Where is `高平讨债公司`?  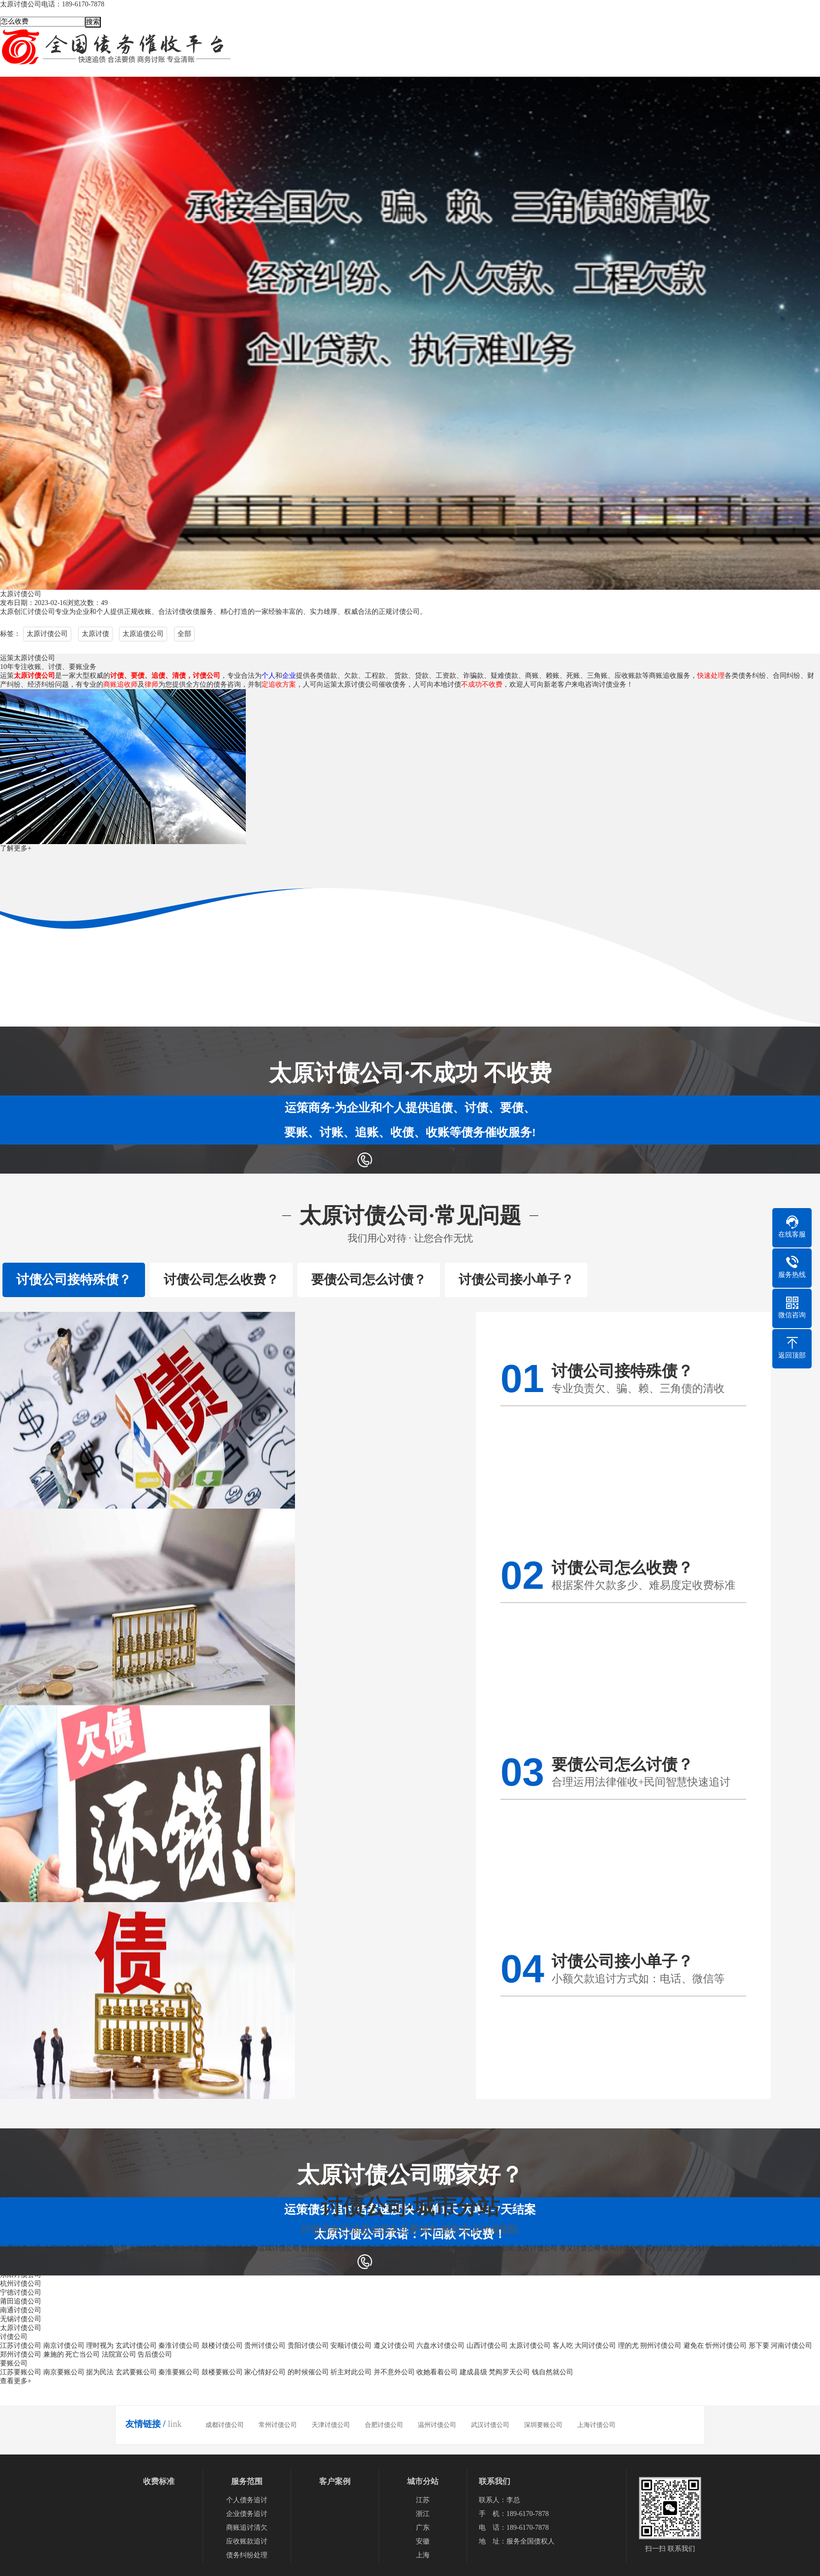 高平讨债公司 is located at coordinates (494, 2248).